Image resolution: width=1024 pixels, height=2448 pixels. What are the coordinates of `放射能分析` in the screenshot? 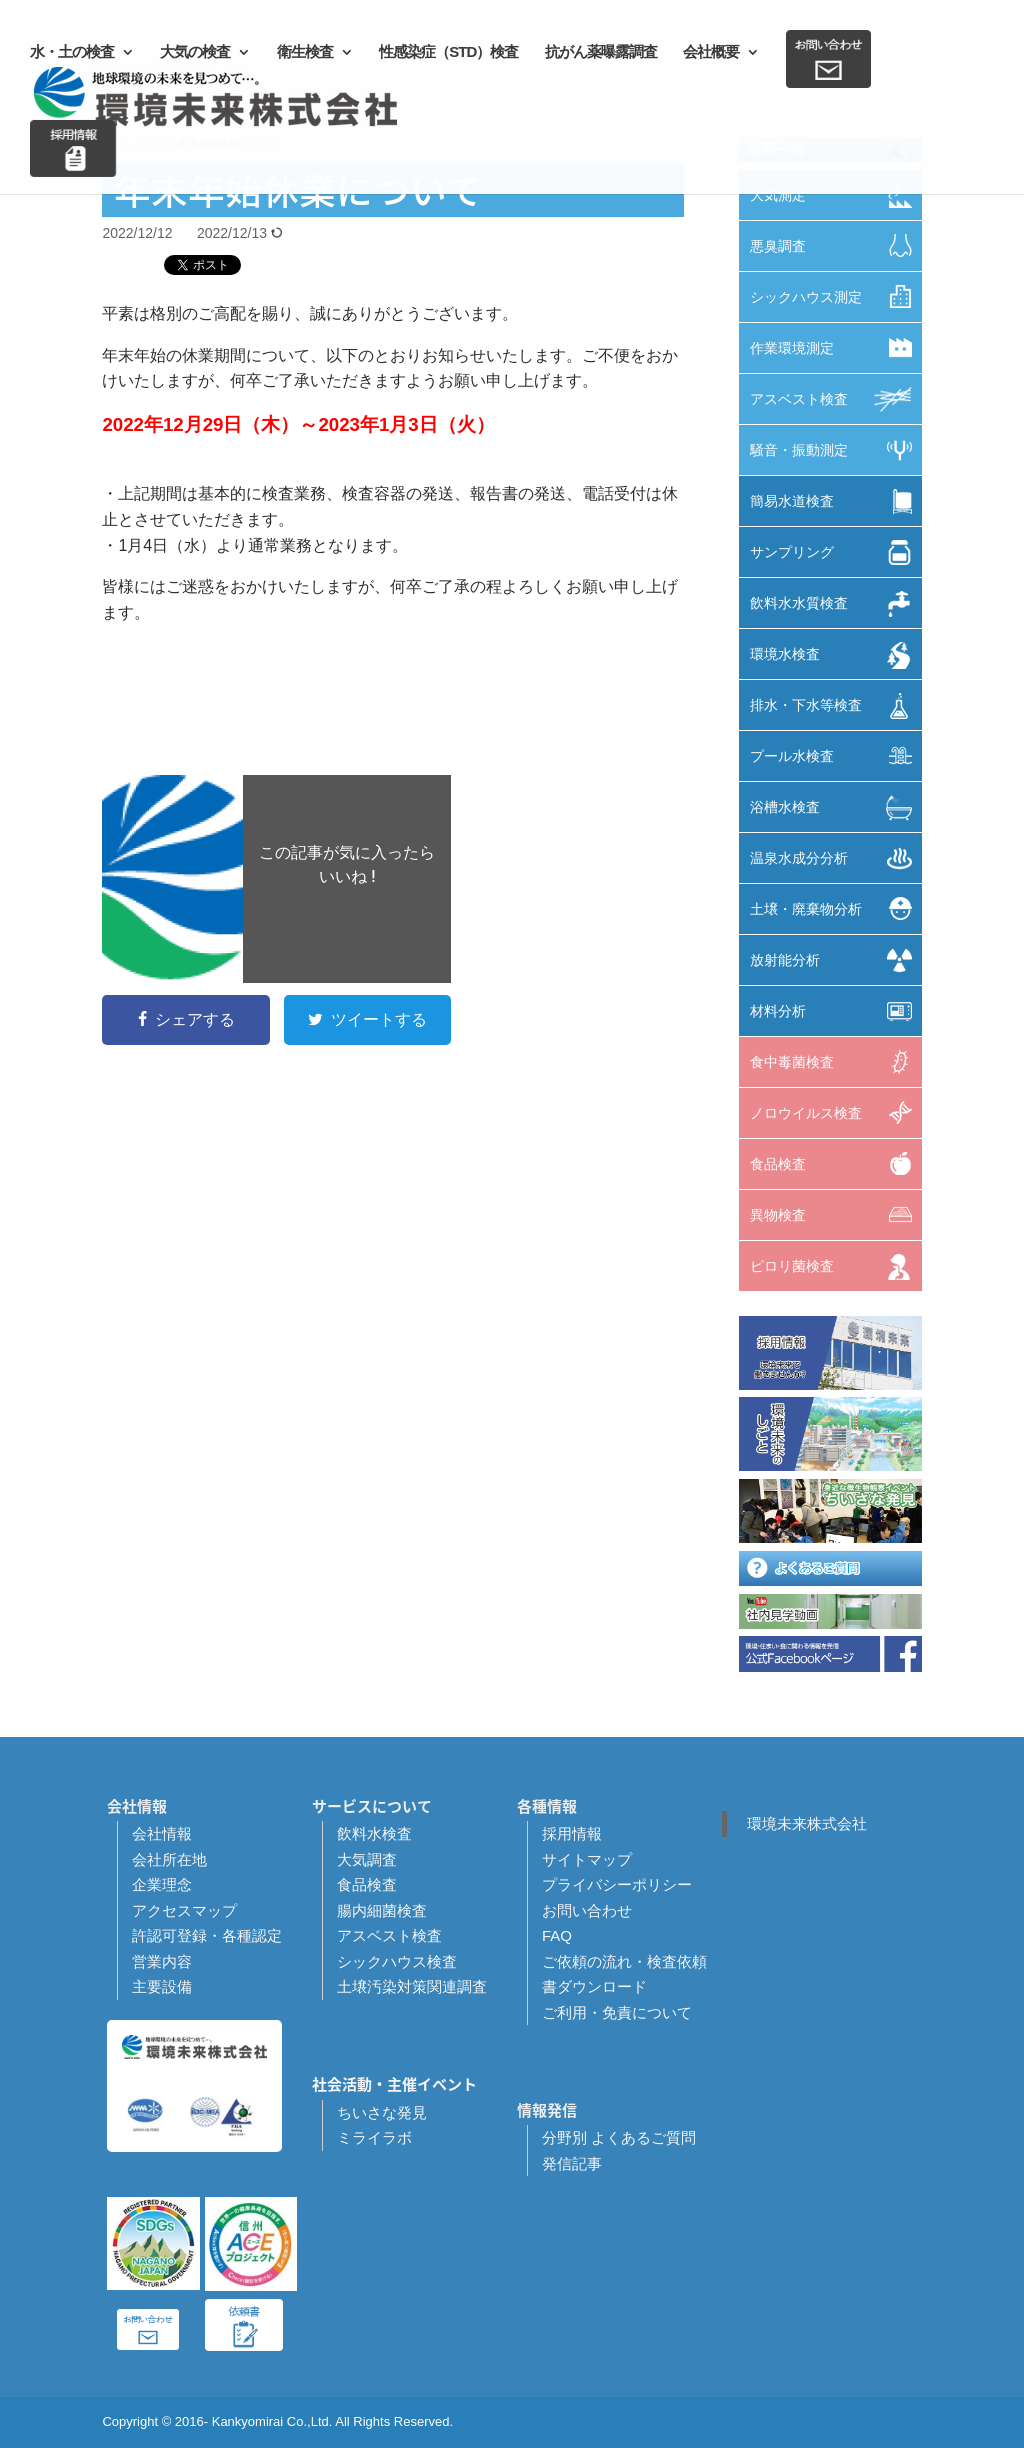 It's located at (836, 960).